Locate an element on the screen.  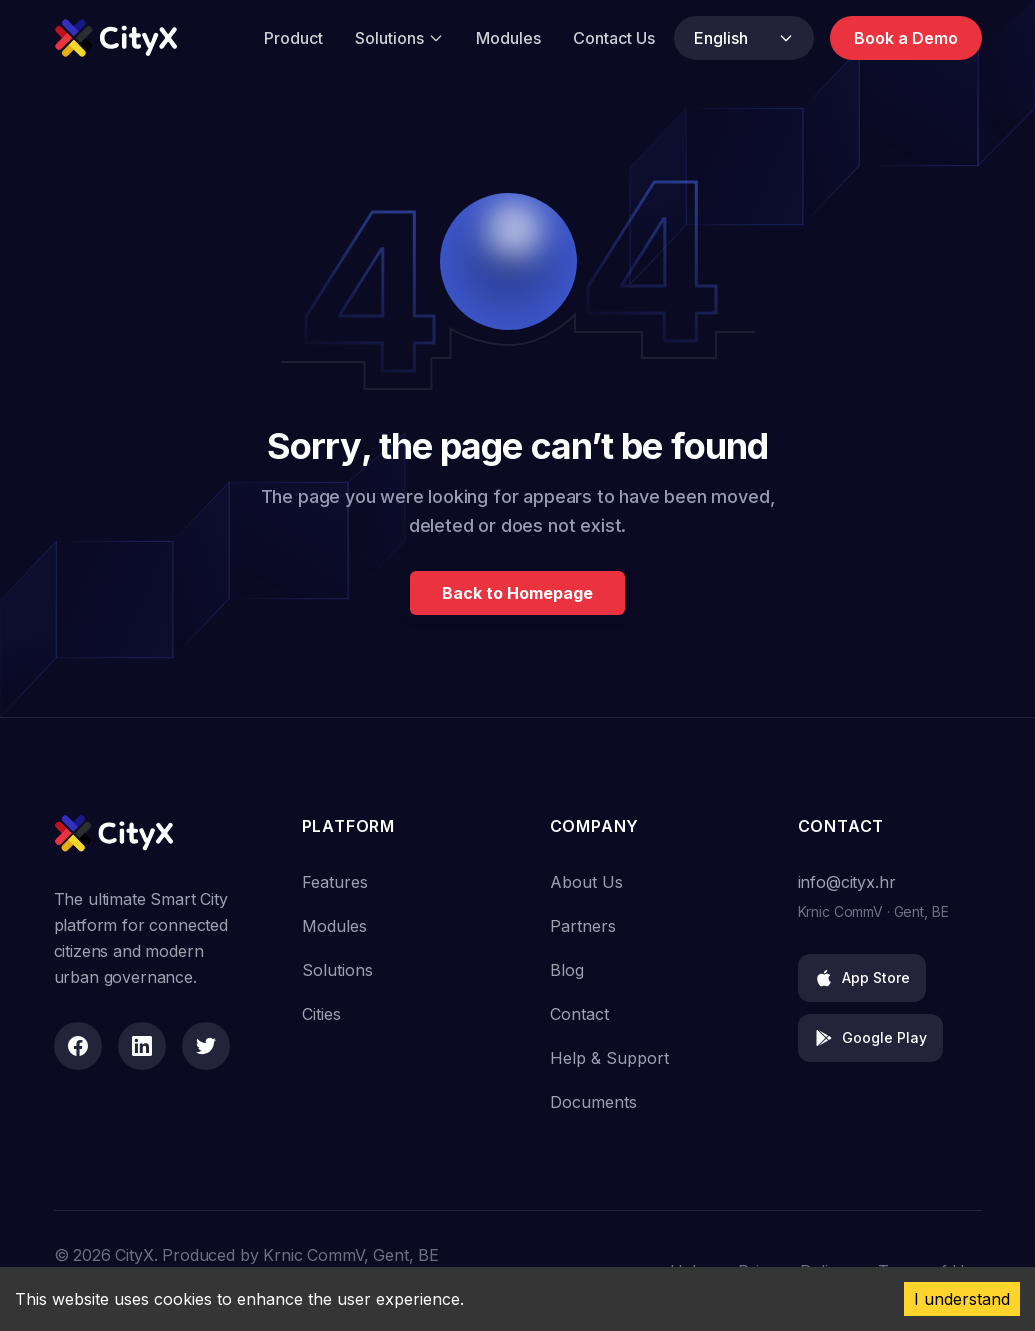
Blog is located at coordinates (567, 970).